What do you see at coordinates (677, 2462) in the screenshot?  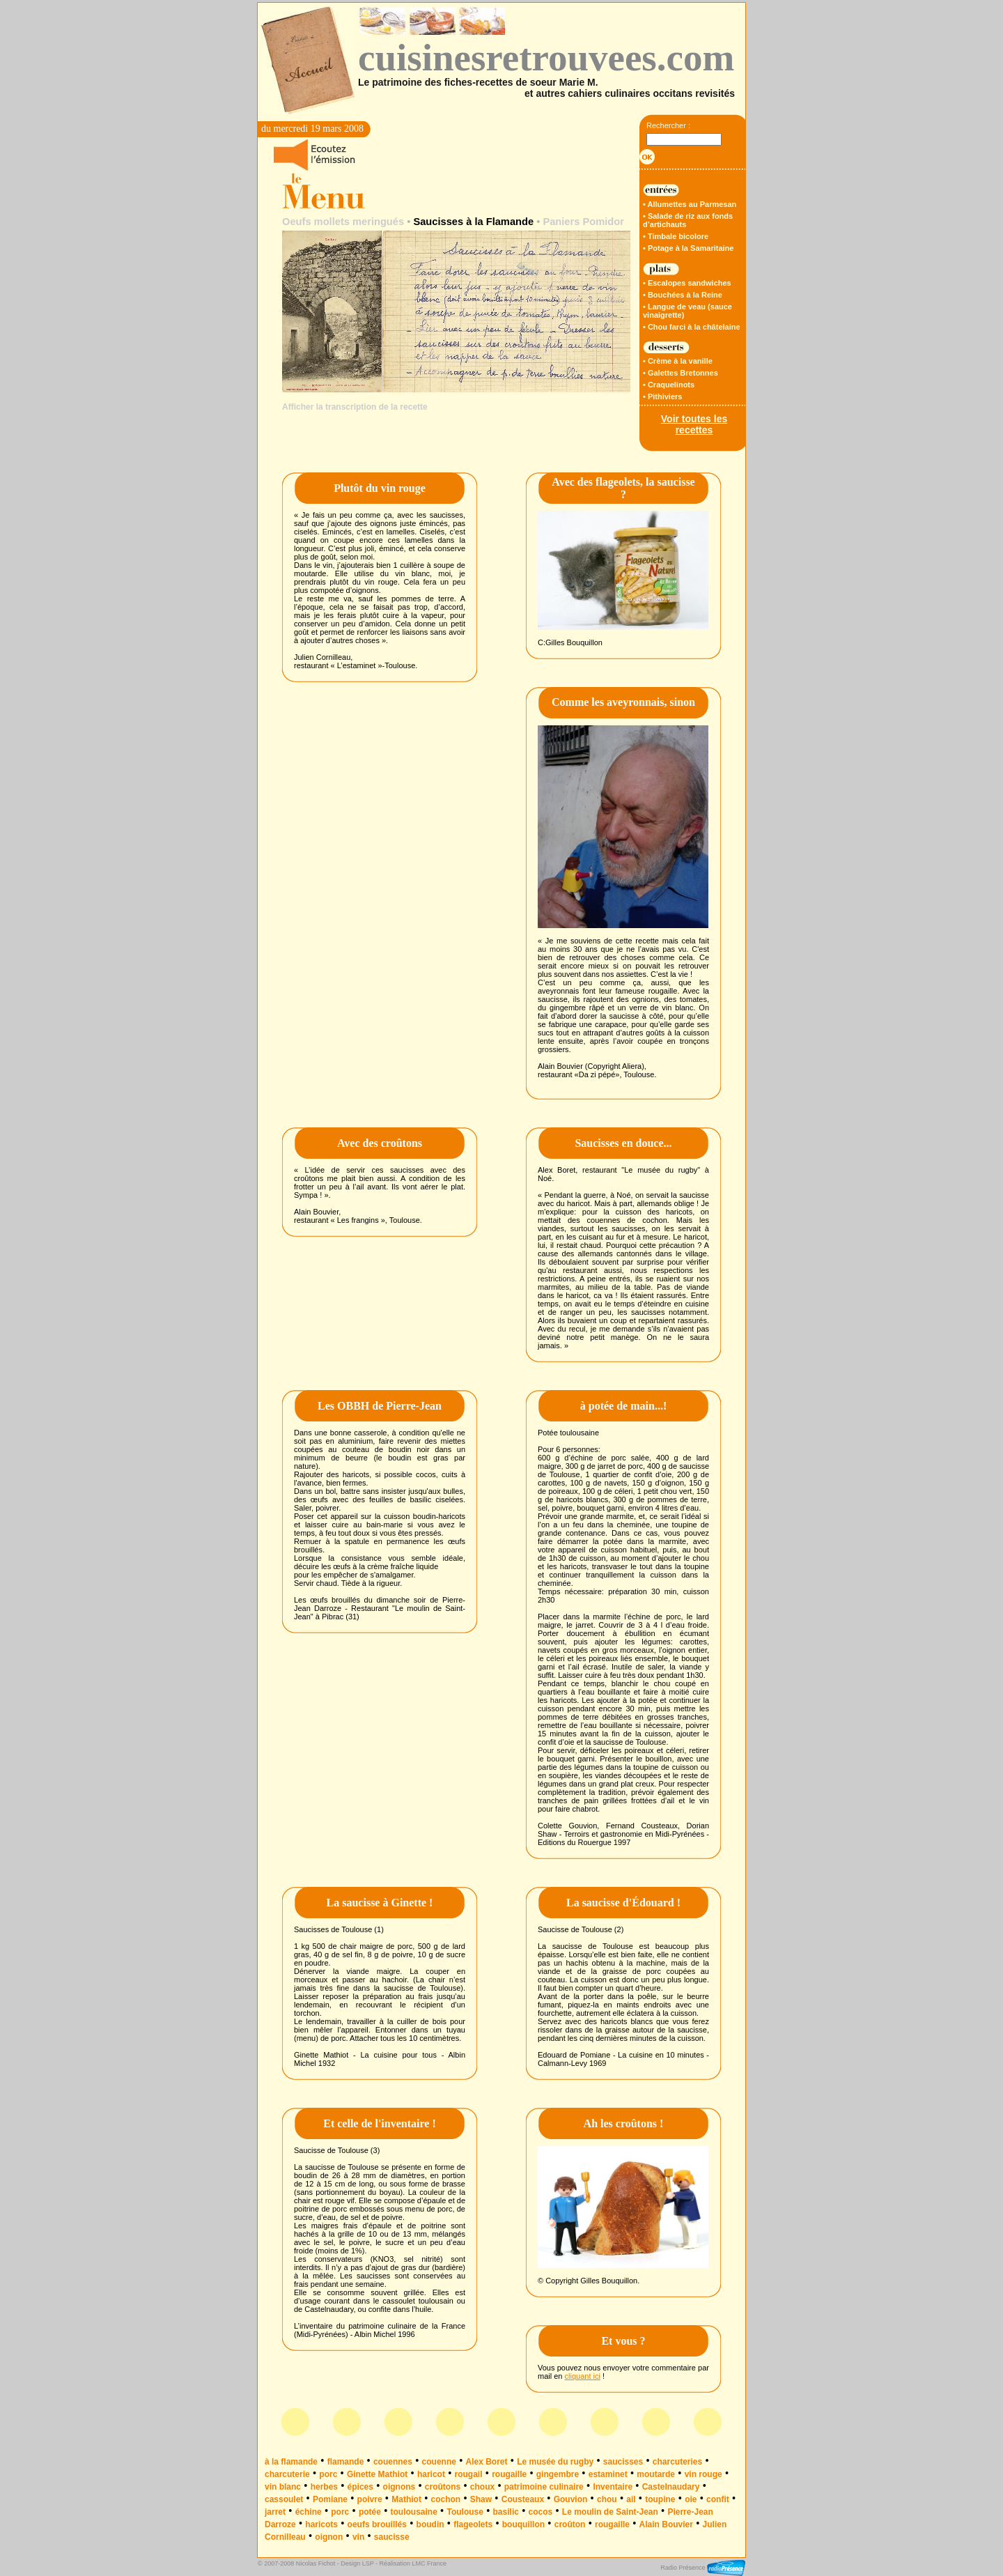 I see `charcuteries` at bounding box center [677, 2462].